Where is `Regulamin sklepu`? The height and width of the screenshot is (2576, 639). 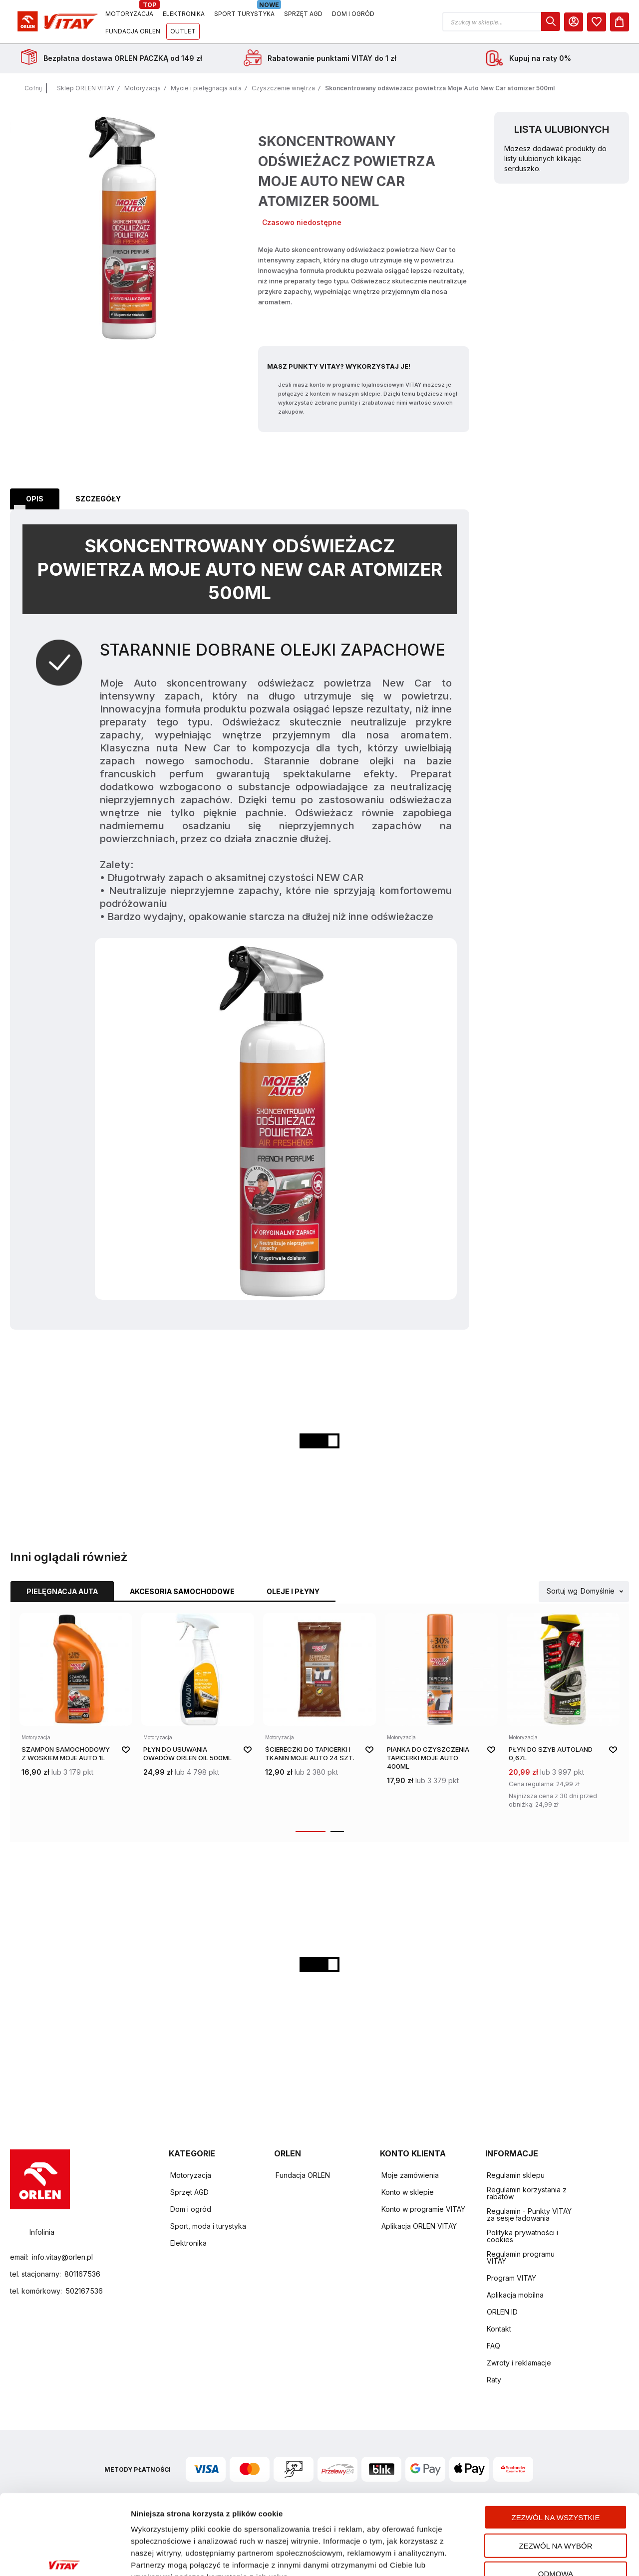 Regulamin sklepu is located at coordinates (516, 2175).